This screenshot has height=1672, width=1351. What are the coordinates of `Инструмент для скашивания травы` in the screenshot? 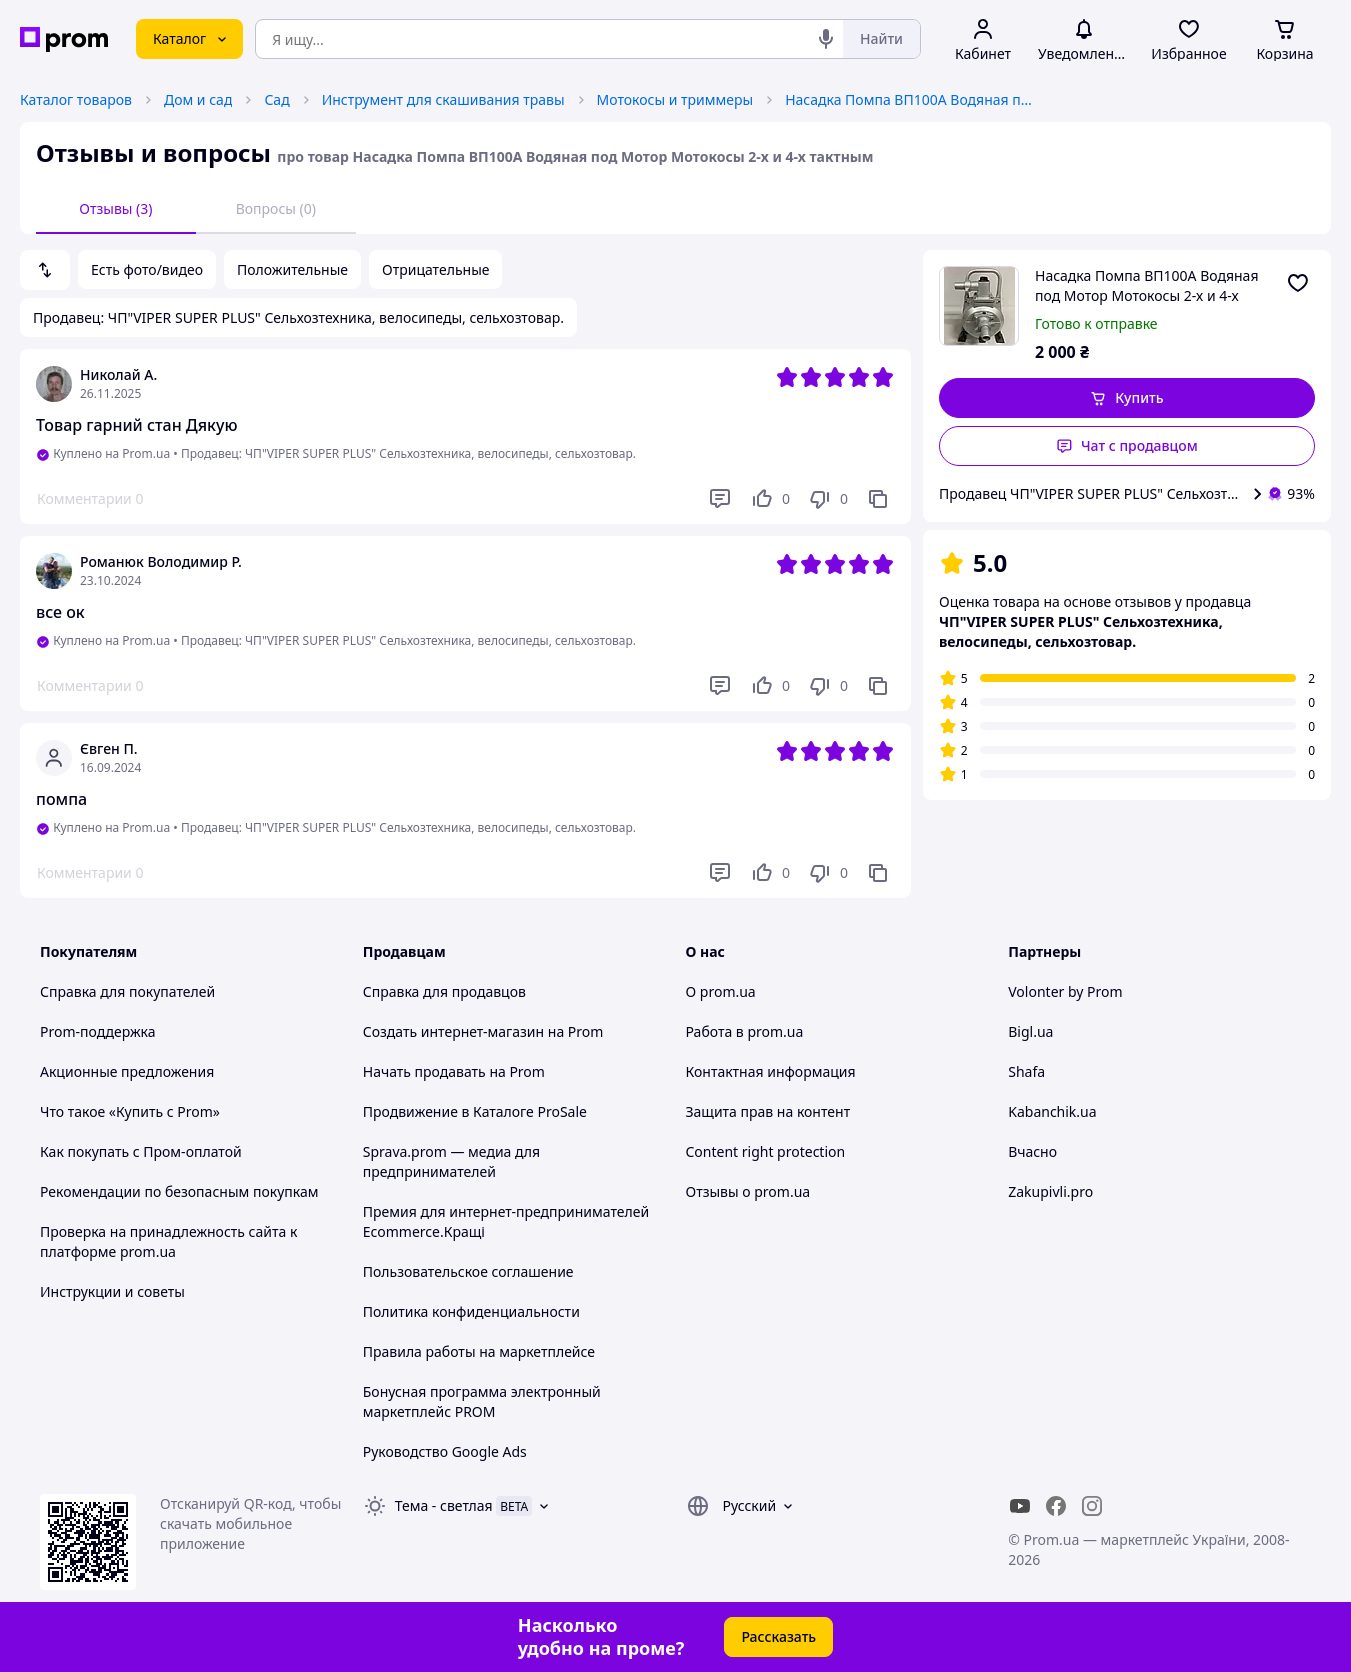 It's located at (443, 99).